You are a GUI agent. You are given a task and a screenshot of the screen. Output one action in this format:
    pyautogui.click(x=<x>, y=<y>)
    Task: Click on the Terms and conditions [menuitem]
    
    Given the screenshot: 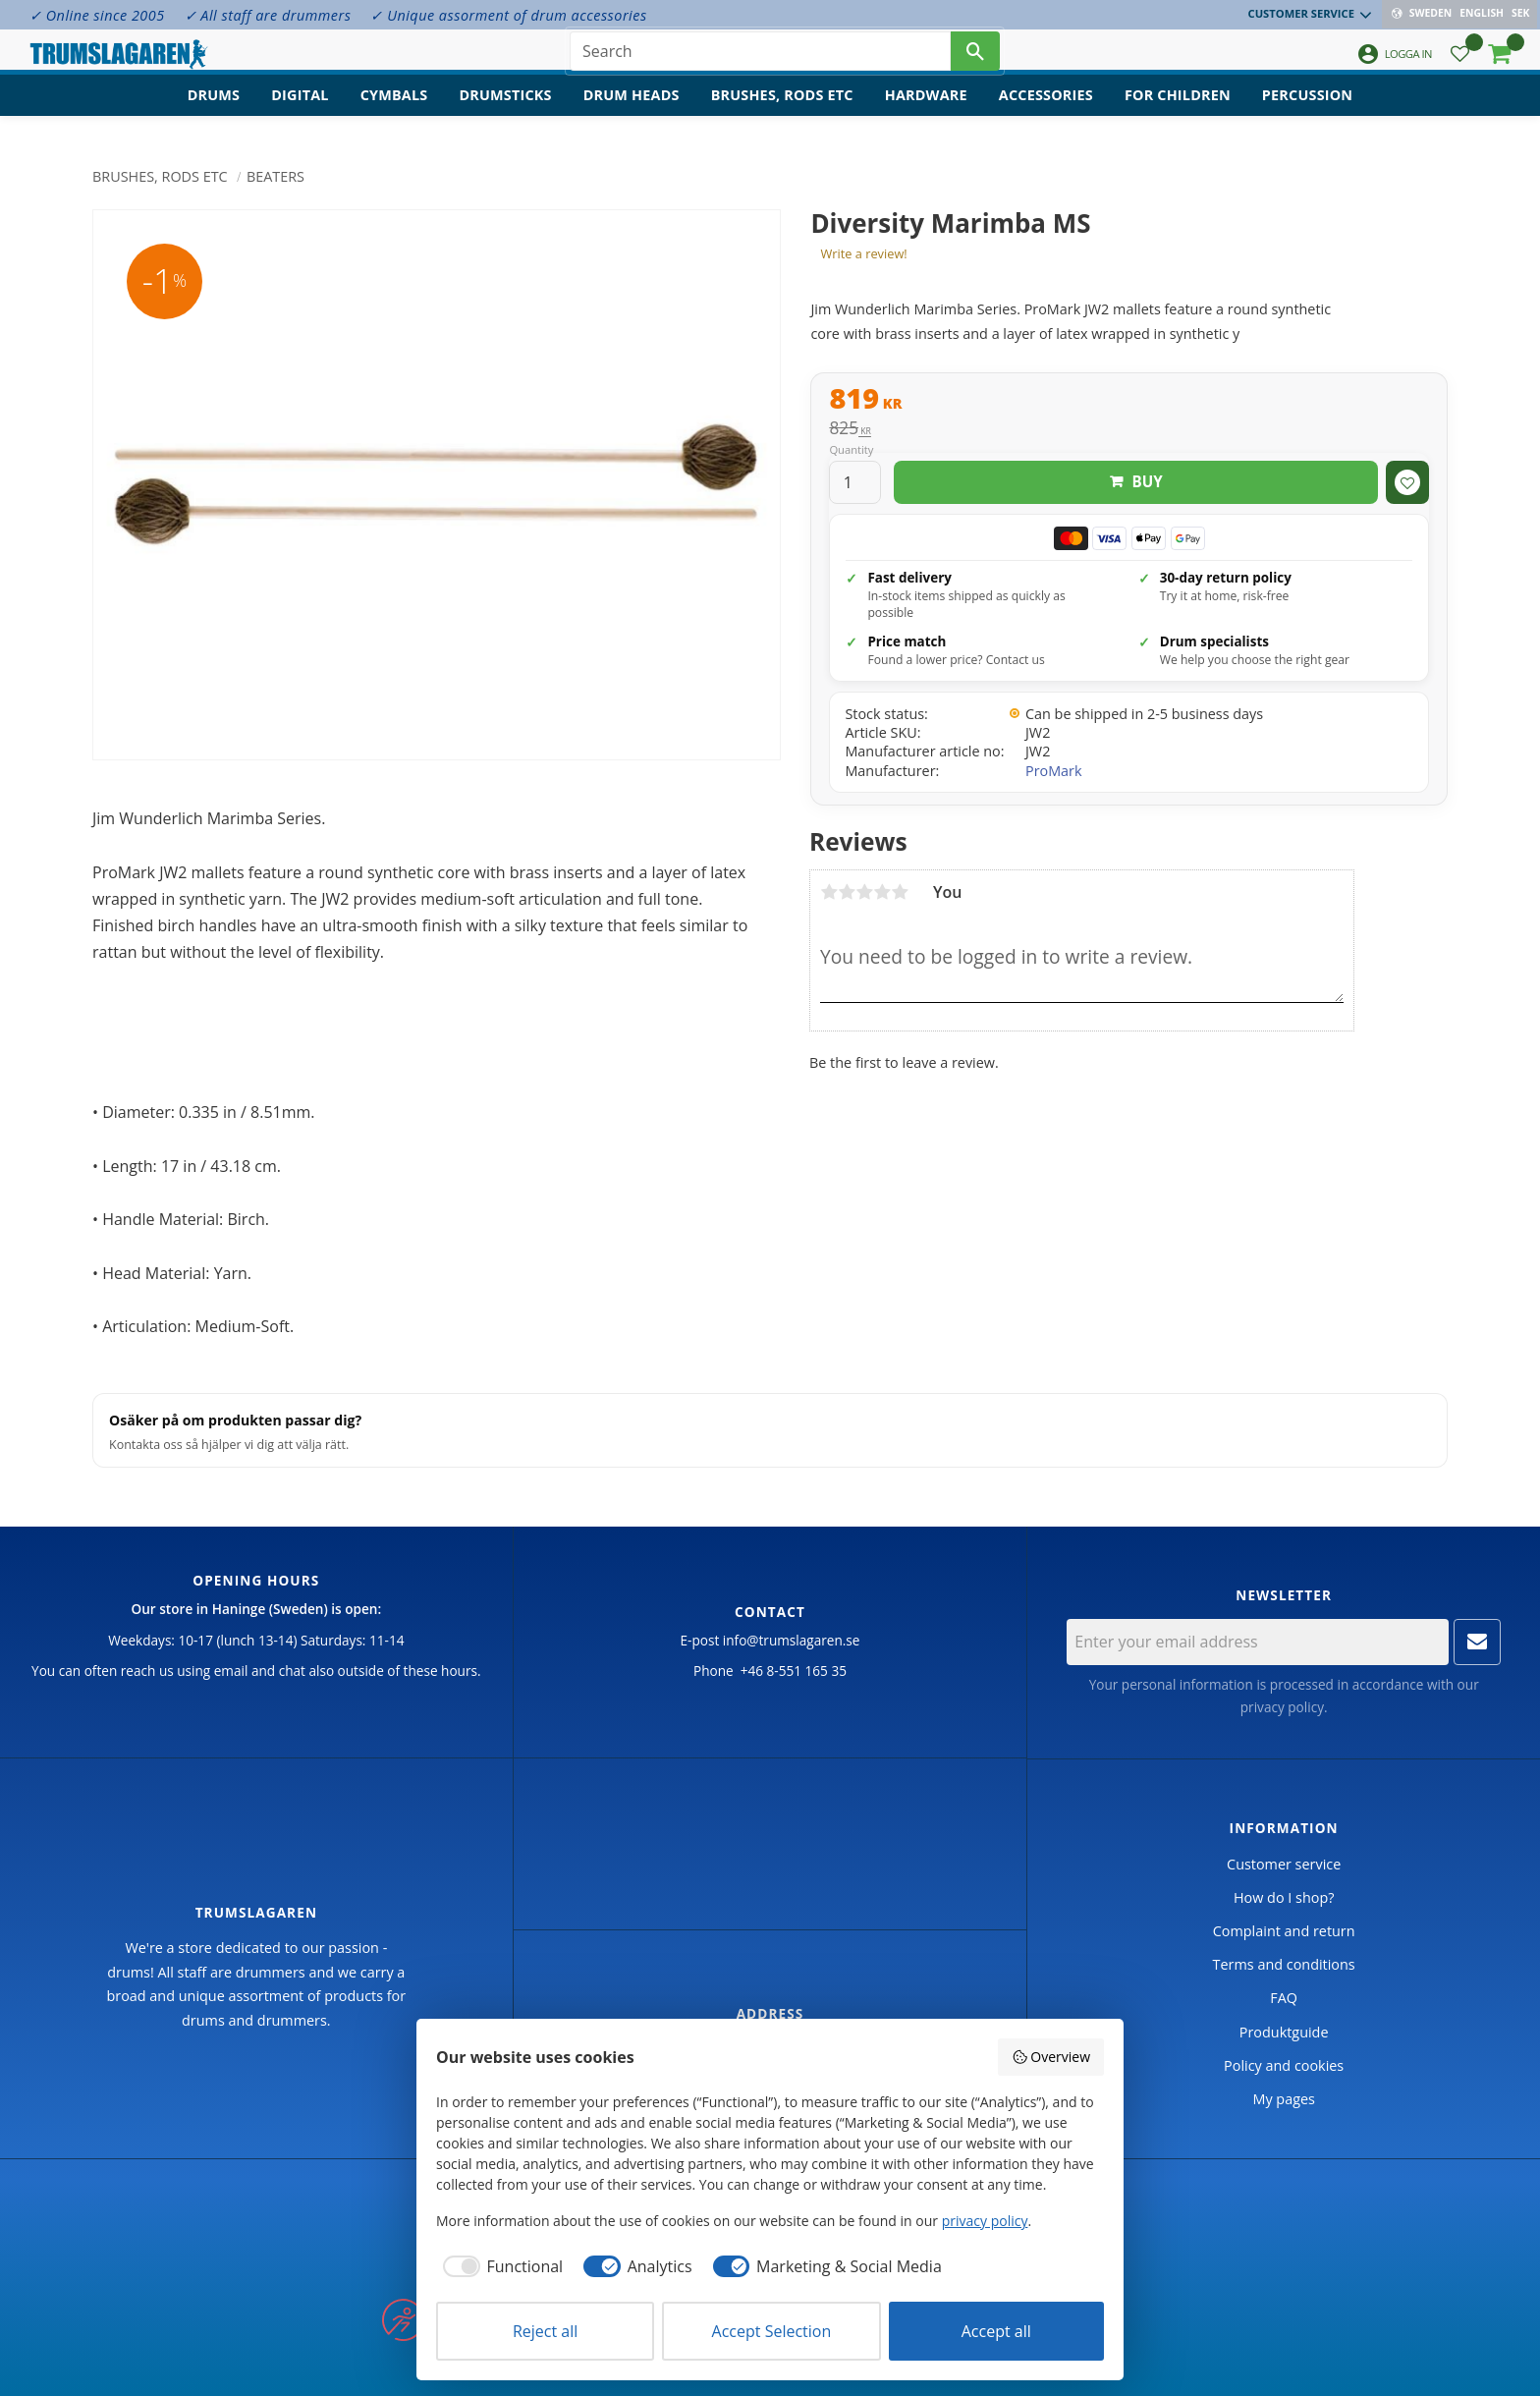 What is the action you would take?
    pyautogui.click(x=1284, y=1964)
    